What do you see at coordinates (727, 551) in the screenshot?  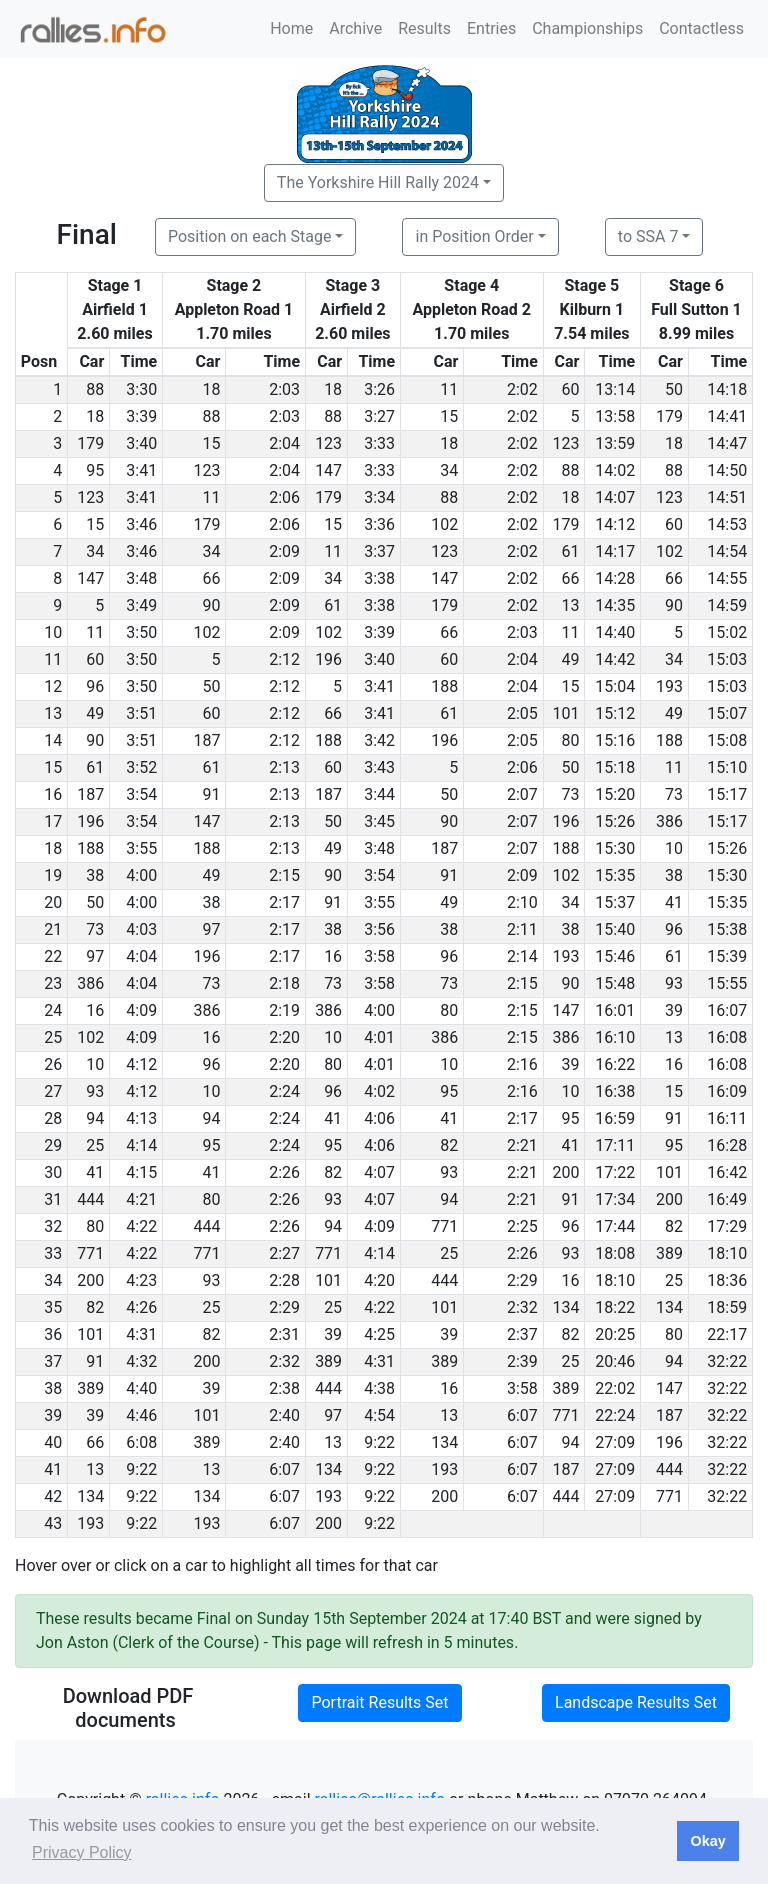 I see `14:54` at bounding box center [727, 551].